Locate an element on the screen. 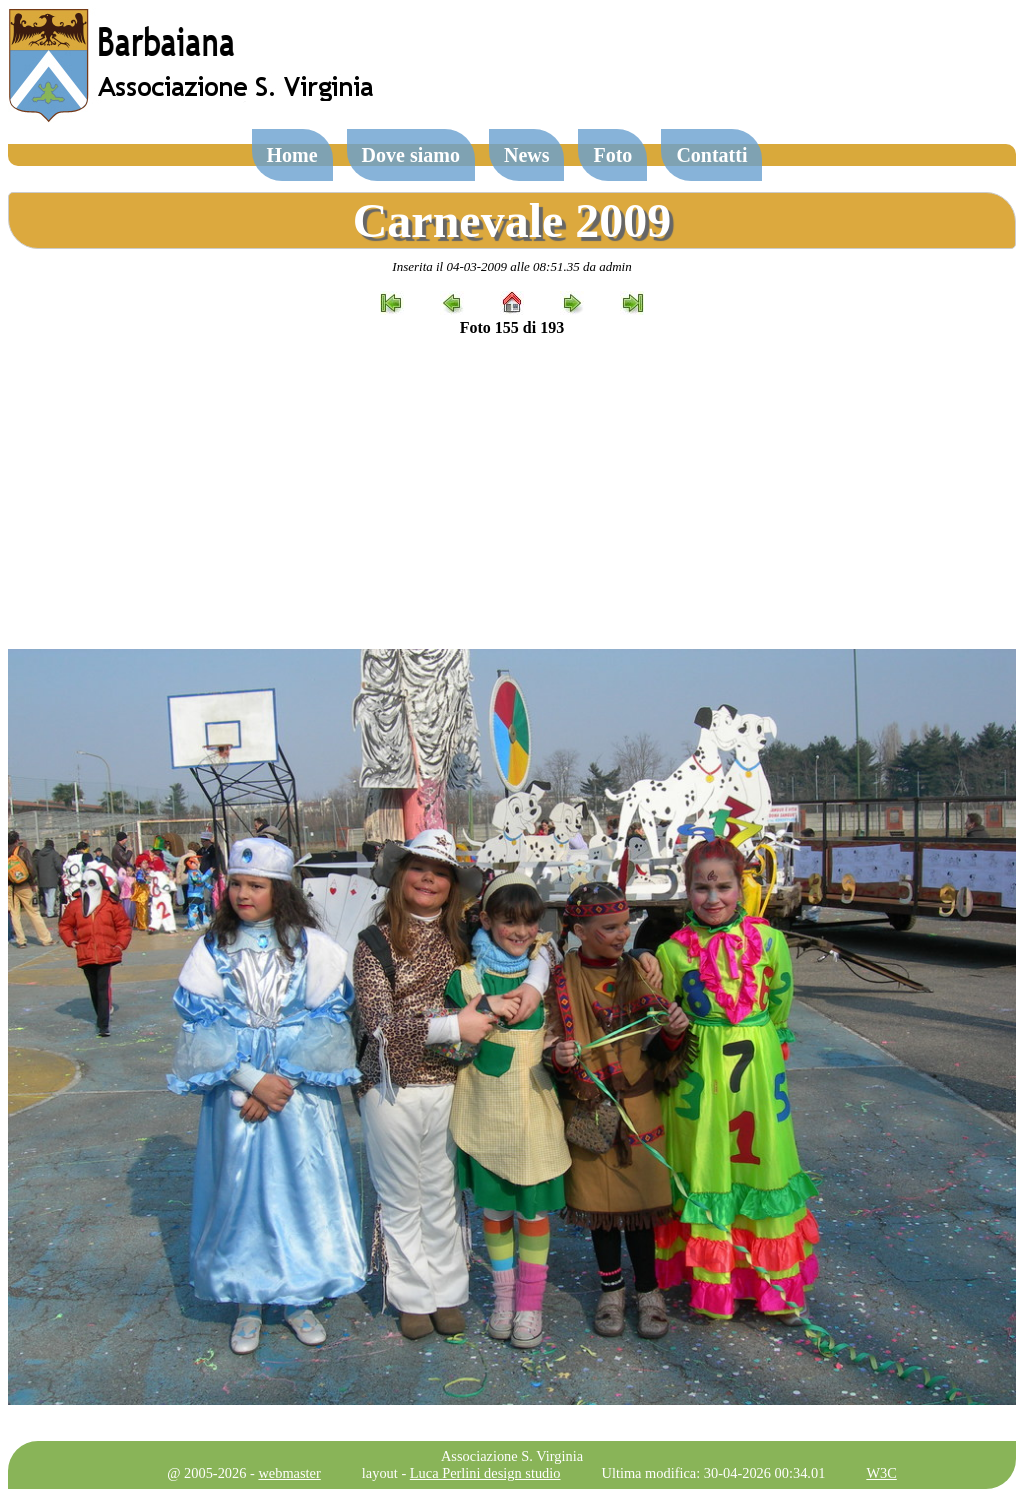 This screenshot has height=1497, width=1024. Home is located at coordinates (292, 155).